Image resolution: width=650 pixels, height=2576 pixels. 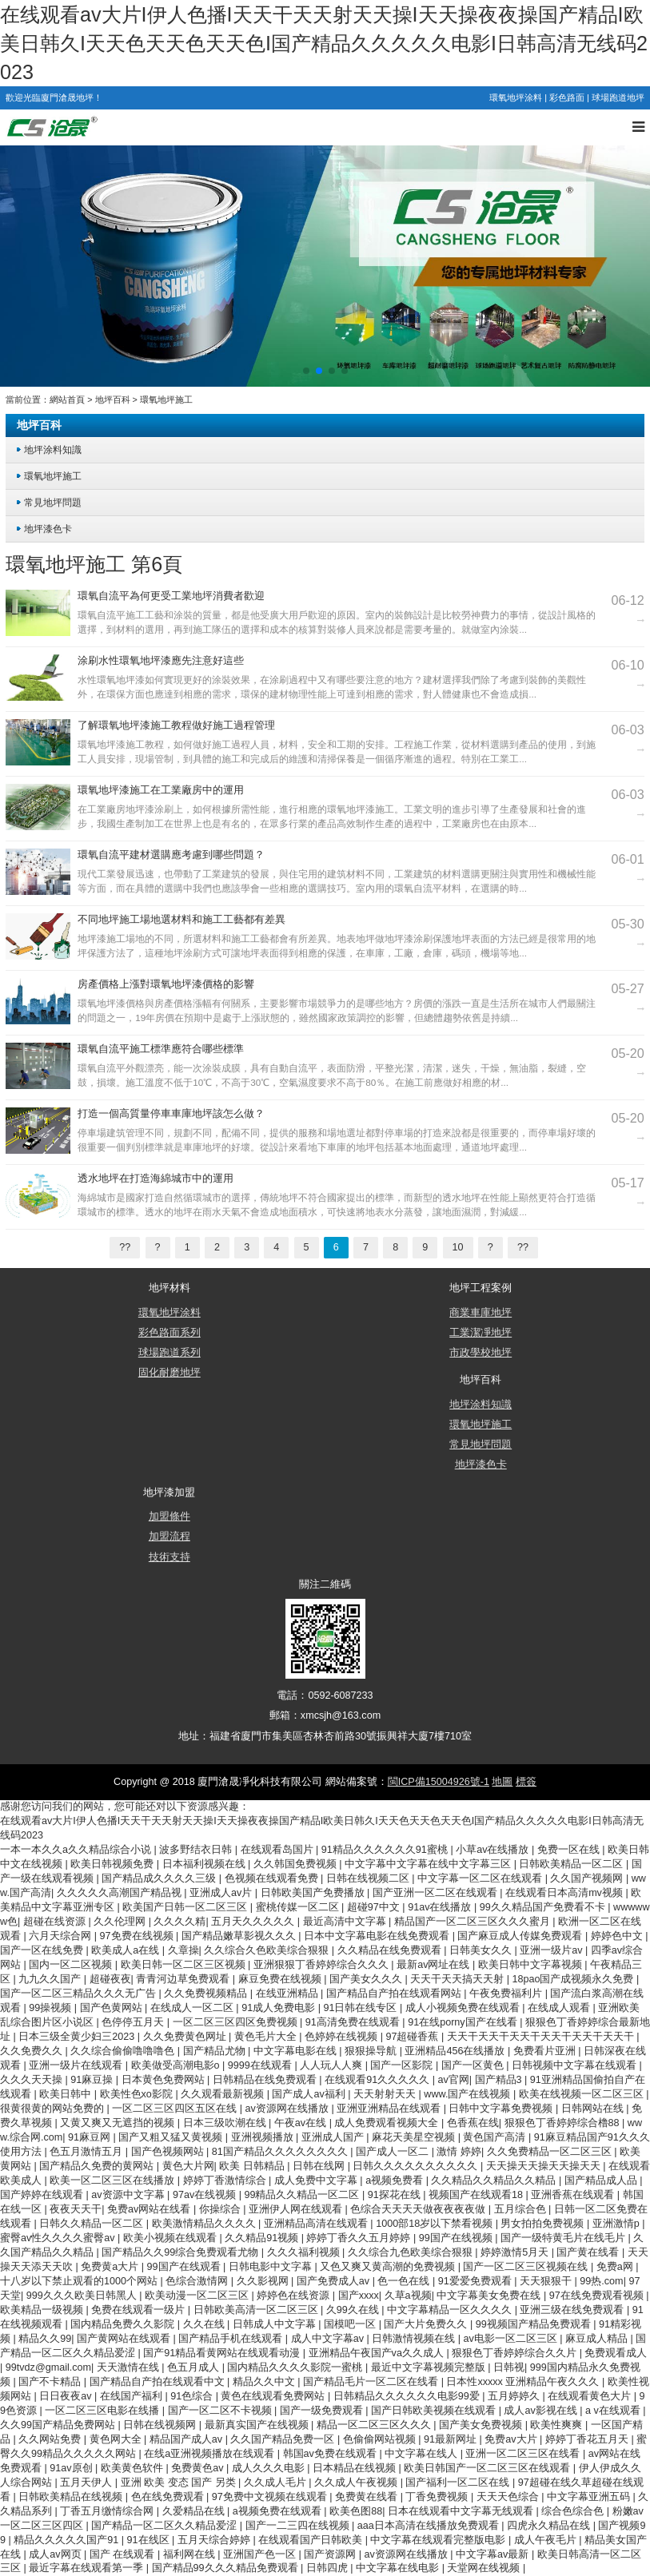 What do you see at coordinates (598, 2295) in the screenshot?
I see `97在线免费观看视频` at bounding box center [598, 2295].